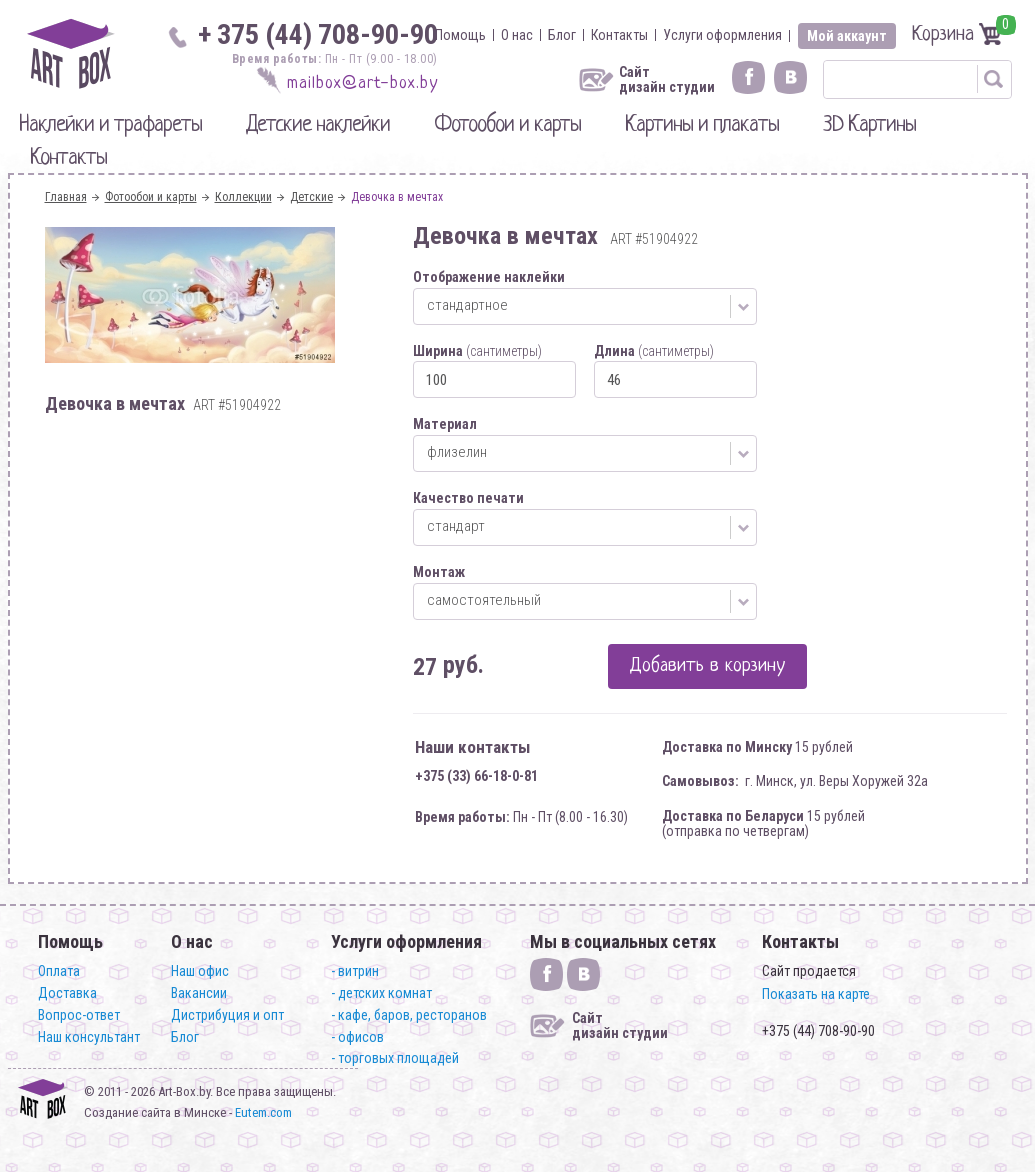 The height and width of the screenshot is (1172, 1035). I want to click on Услуги оформления, so click(722, 35).